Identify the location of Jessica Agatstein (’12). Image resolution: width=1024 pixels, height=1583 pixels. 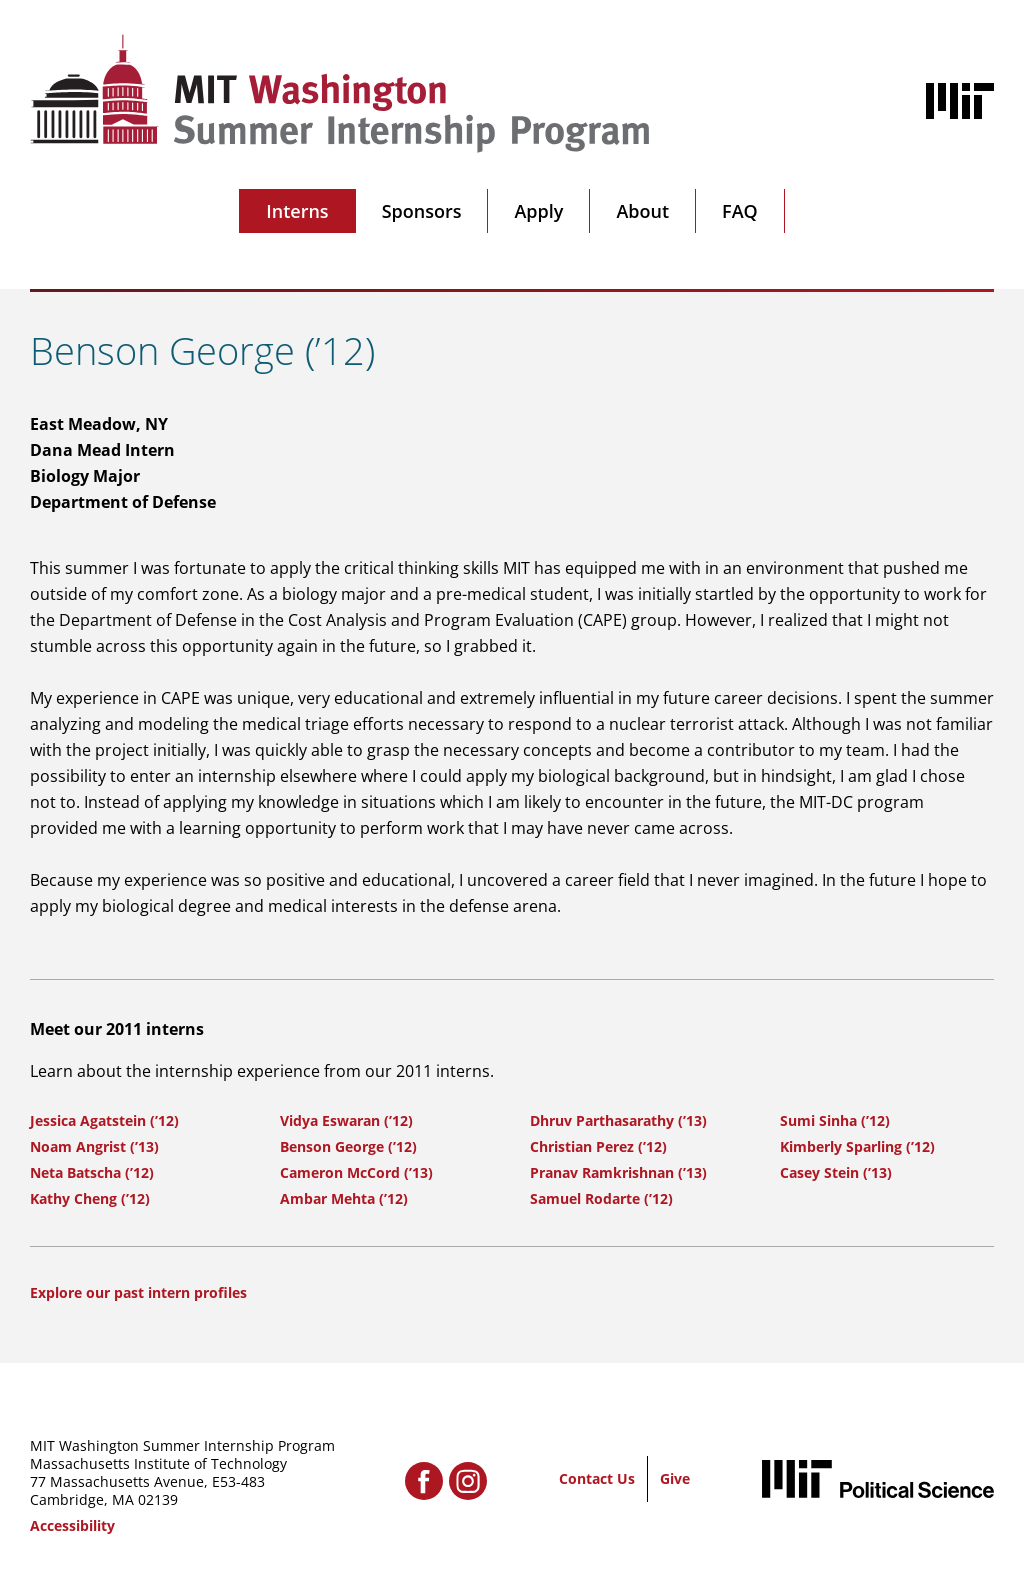
(104, 1120).